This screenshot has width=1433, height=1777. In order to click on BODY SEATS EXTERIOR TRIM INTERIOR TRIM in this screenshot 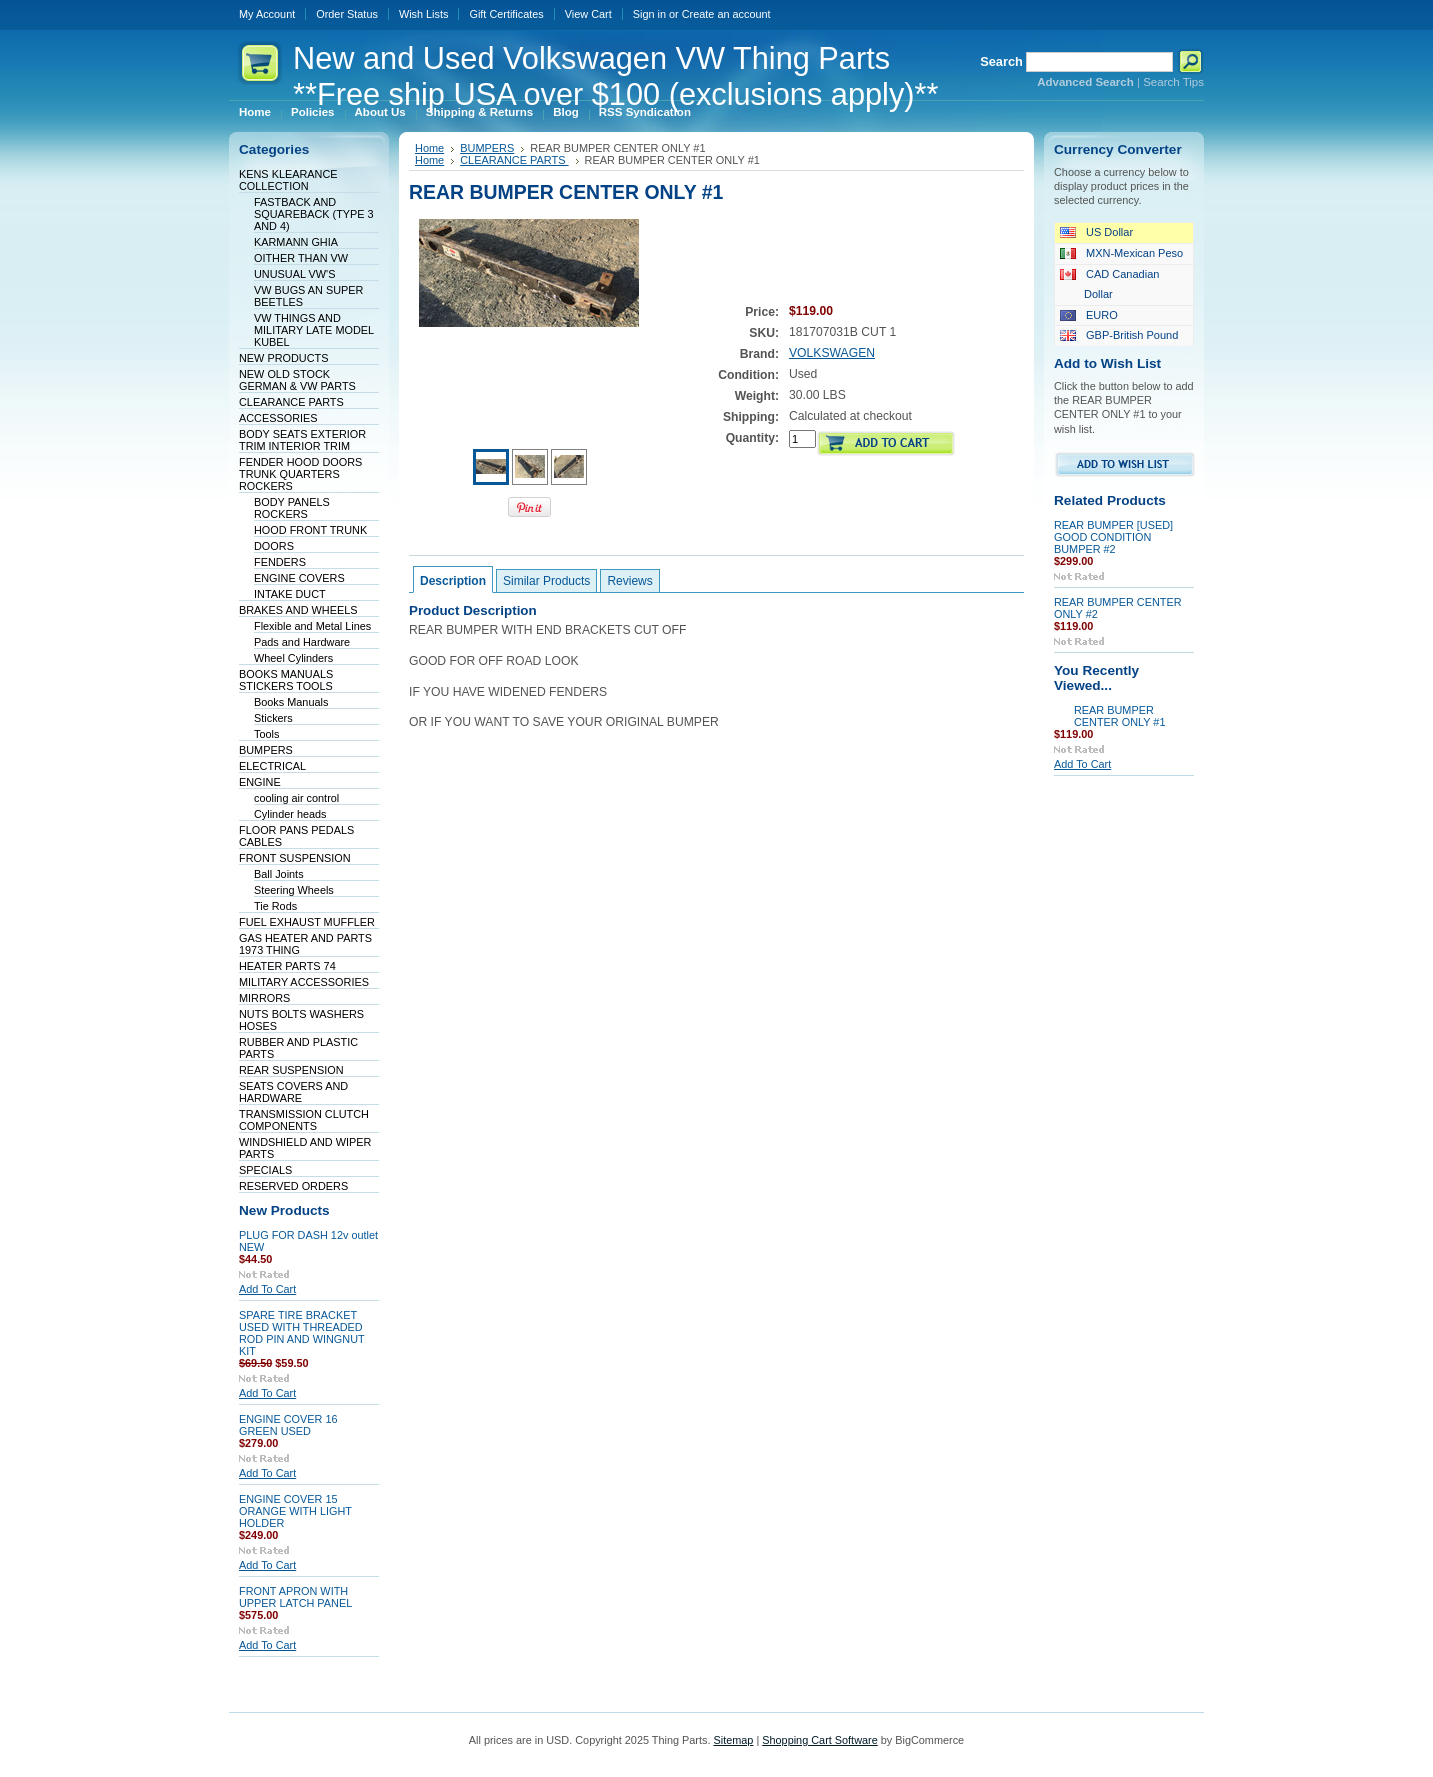, I will do `click(302, 440)`.